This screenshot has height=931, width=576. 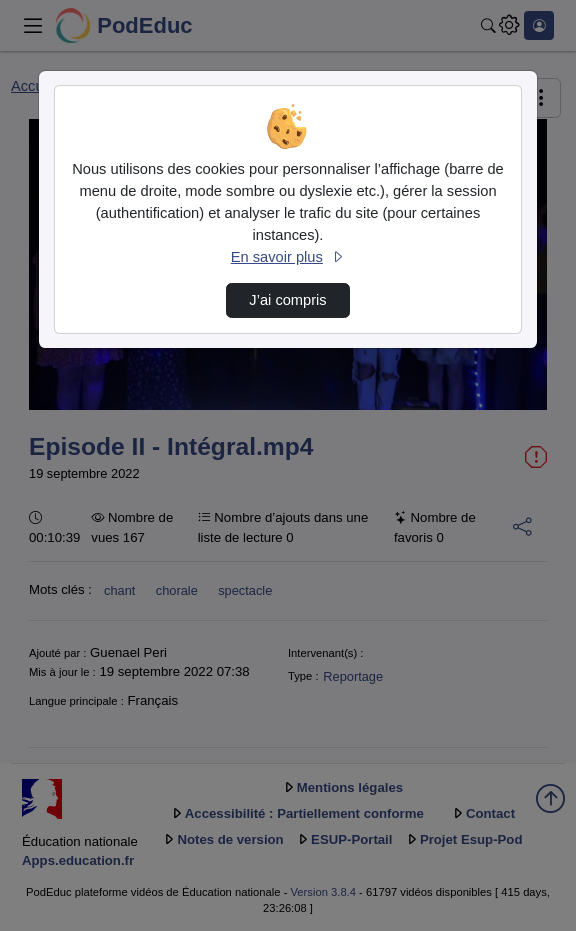 What do you see at coordinates (288, 257) in the screenshot?
I see `En savoir plus` at bounding box center [288, 257].